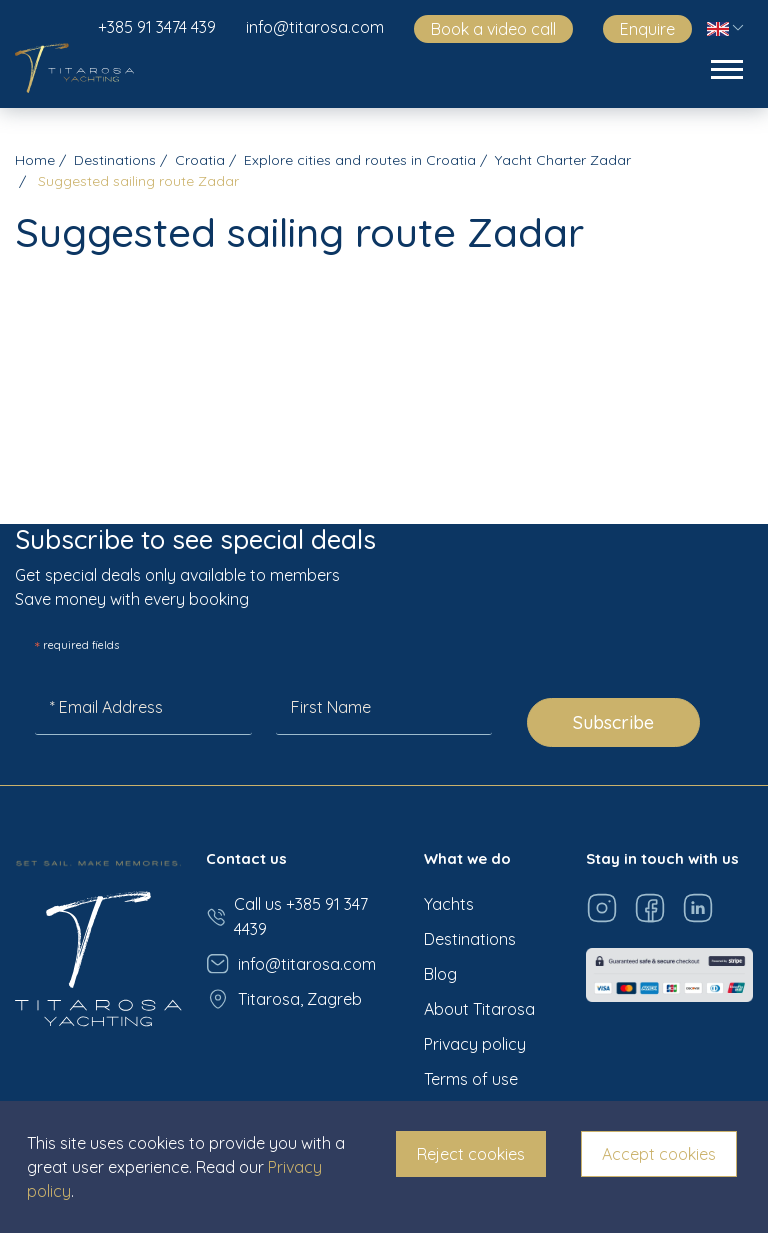 The height and width of the screenshot is (1233, 768). Describe the element at coordinates (35, 160) in the screenshot. I see `Home` at that location.